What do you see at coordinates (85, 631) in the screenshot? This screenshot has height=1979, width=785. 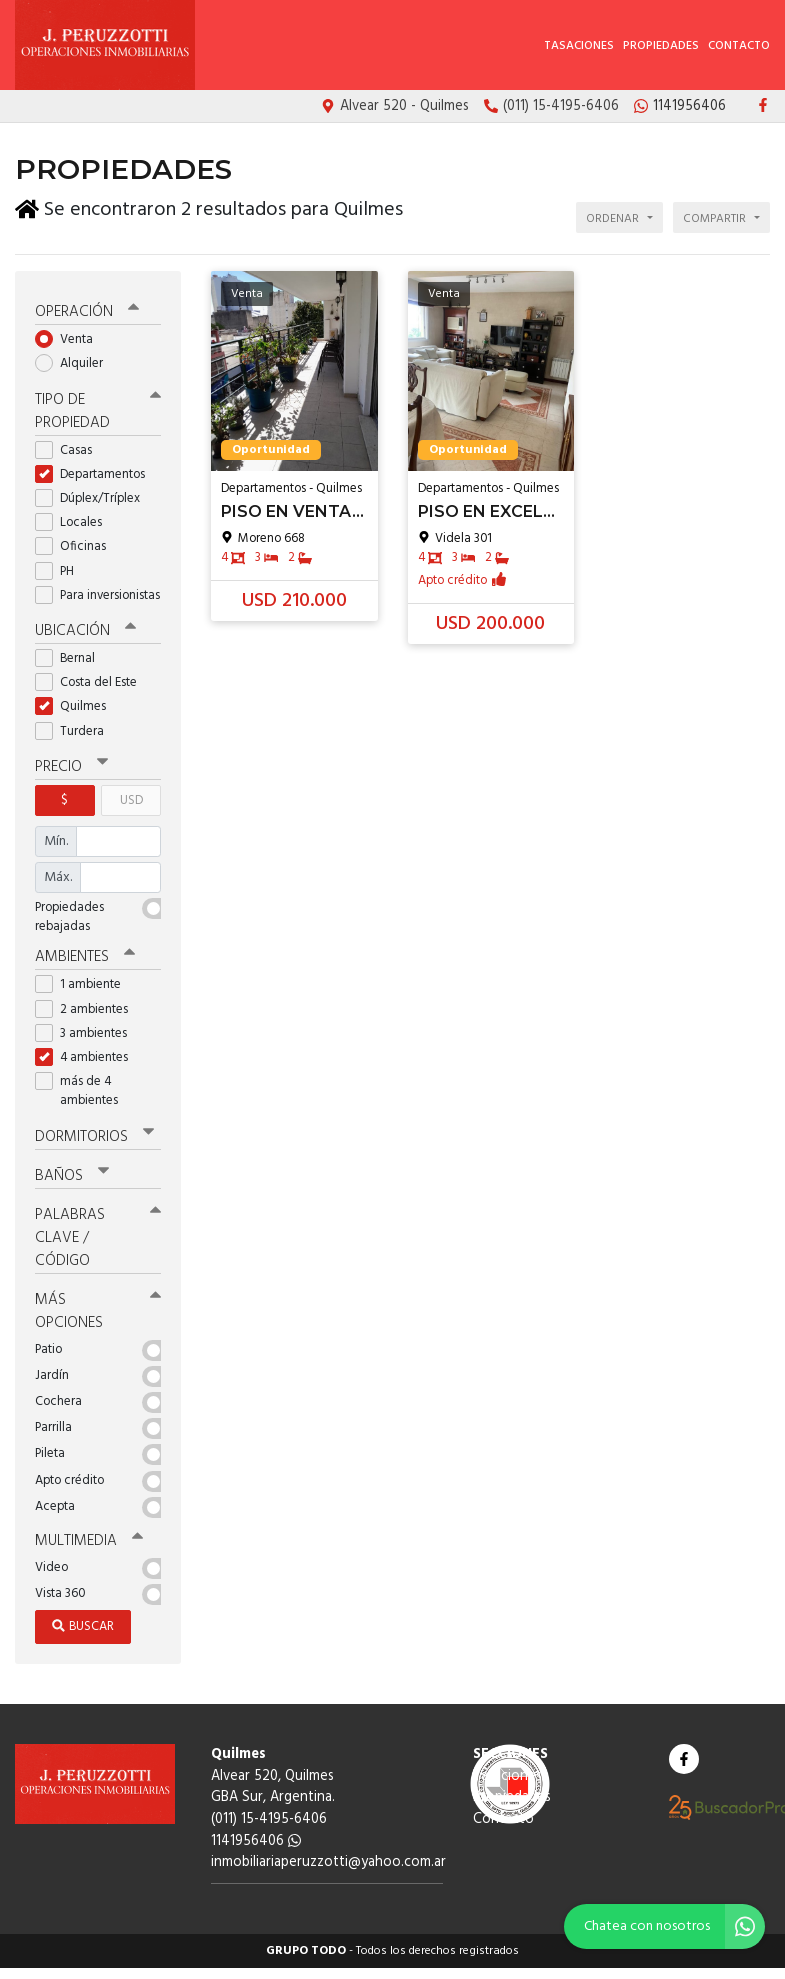 I see `Ubicación` at bounding box center [85, 631].